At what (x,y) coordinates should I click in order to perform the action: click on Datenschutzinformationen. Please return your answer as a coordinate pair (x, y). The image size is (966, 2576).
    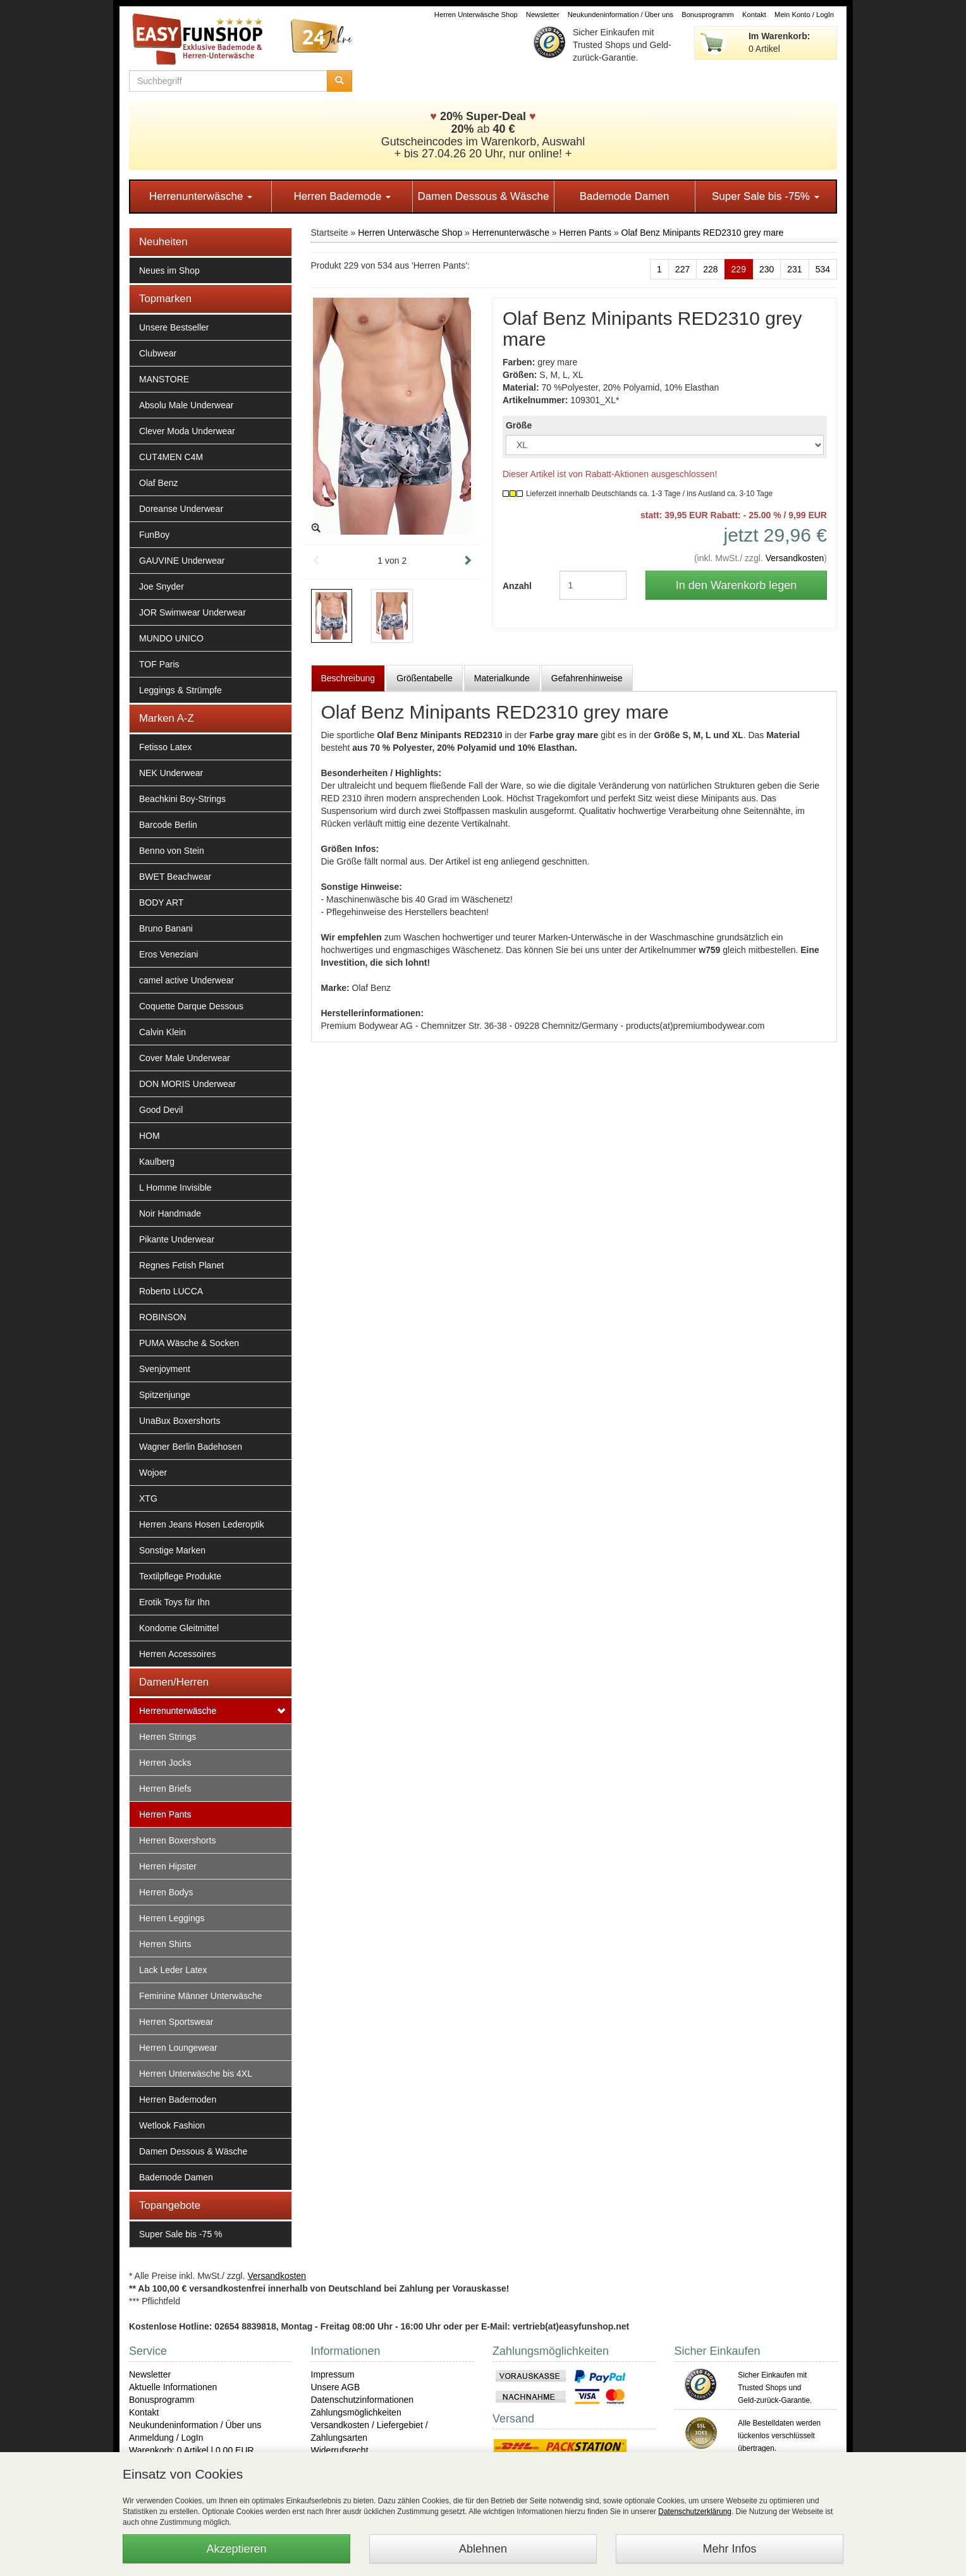
    Looking at the image, I should click on (362, 2400).